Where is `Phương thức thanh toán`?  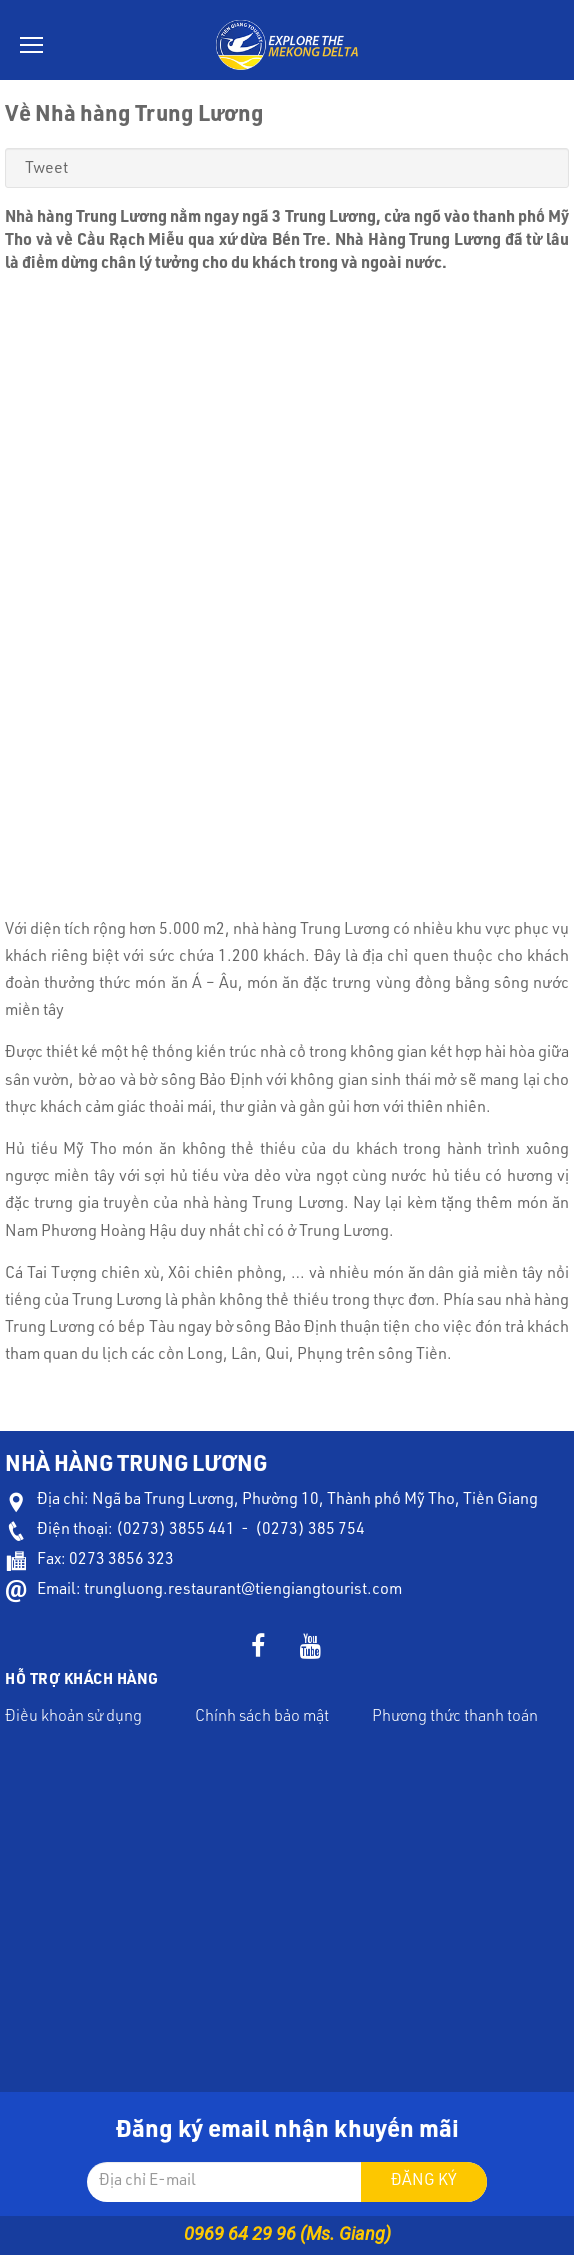
Phương thức thanh toán is located at coordinates (455, 1718).